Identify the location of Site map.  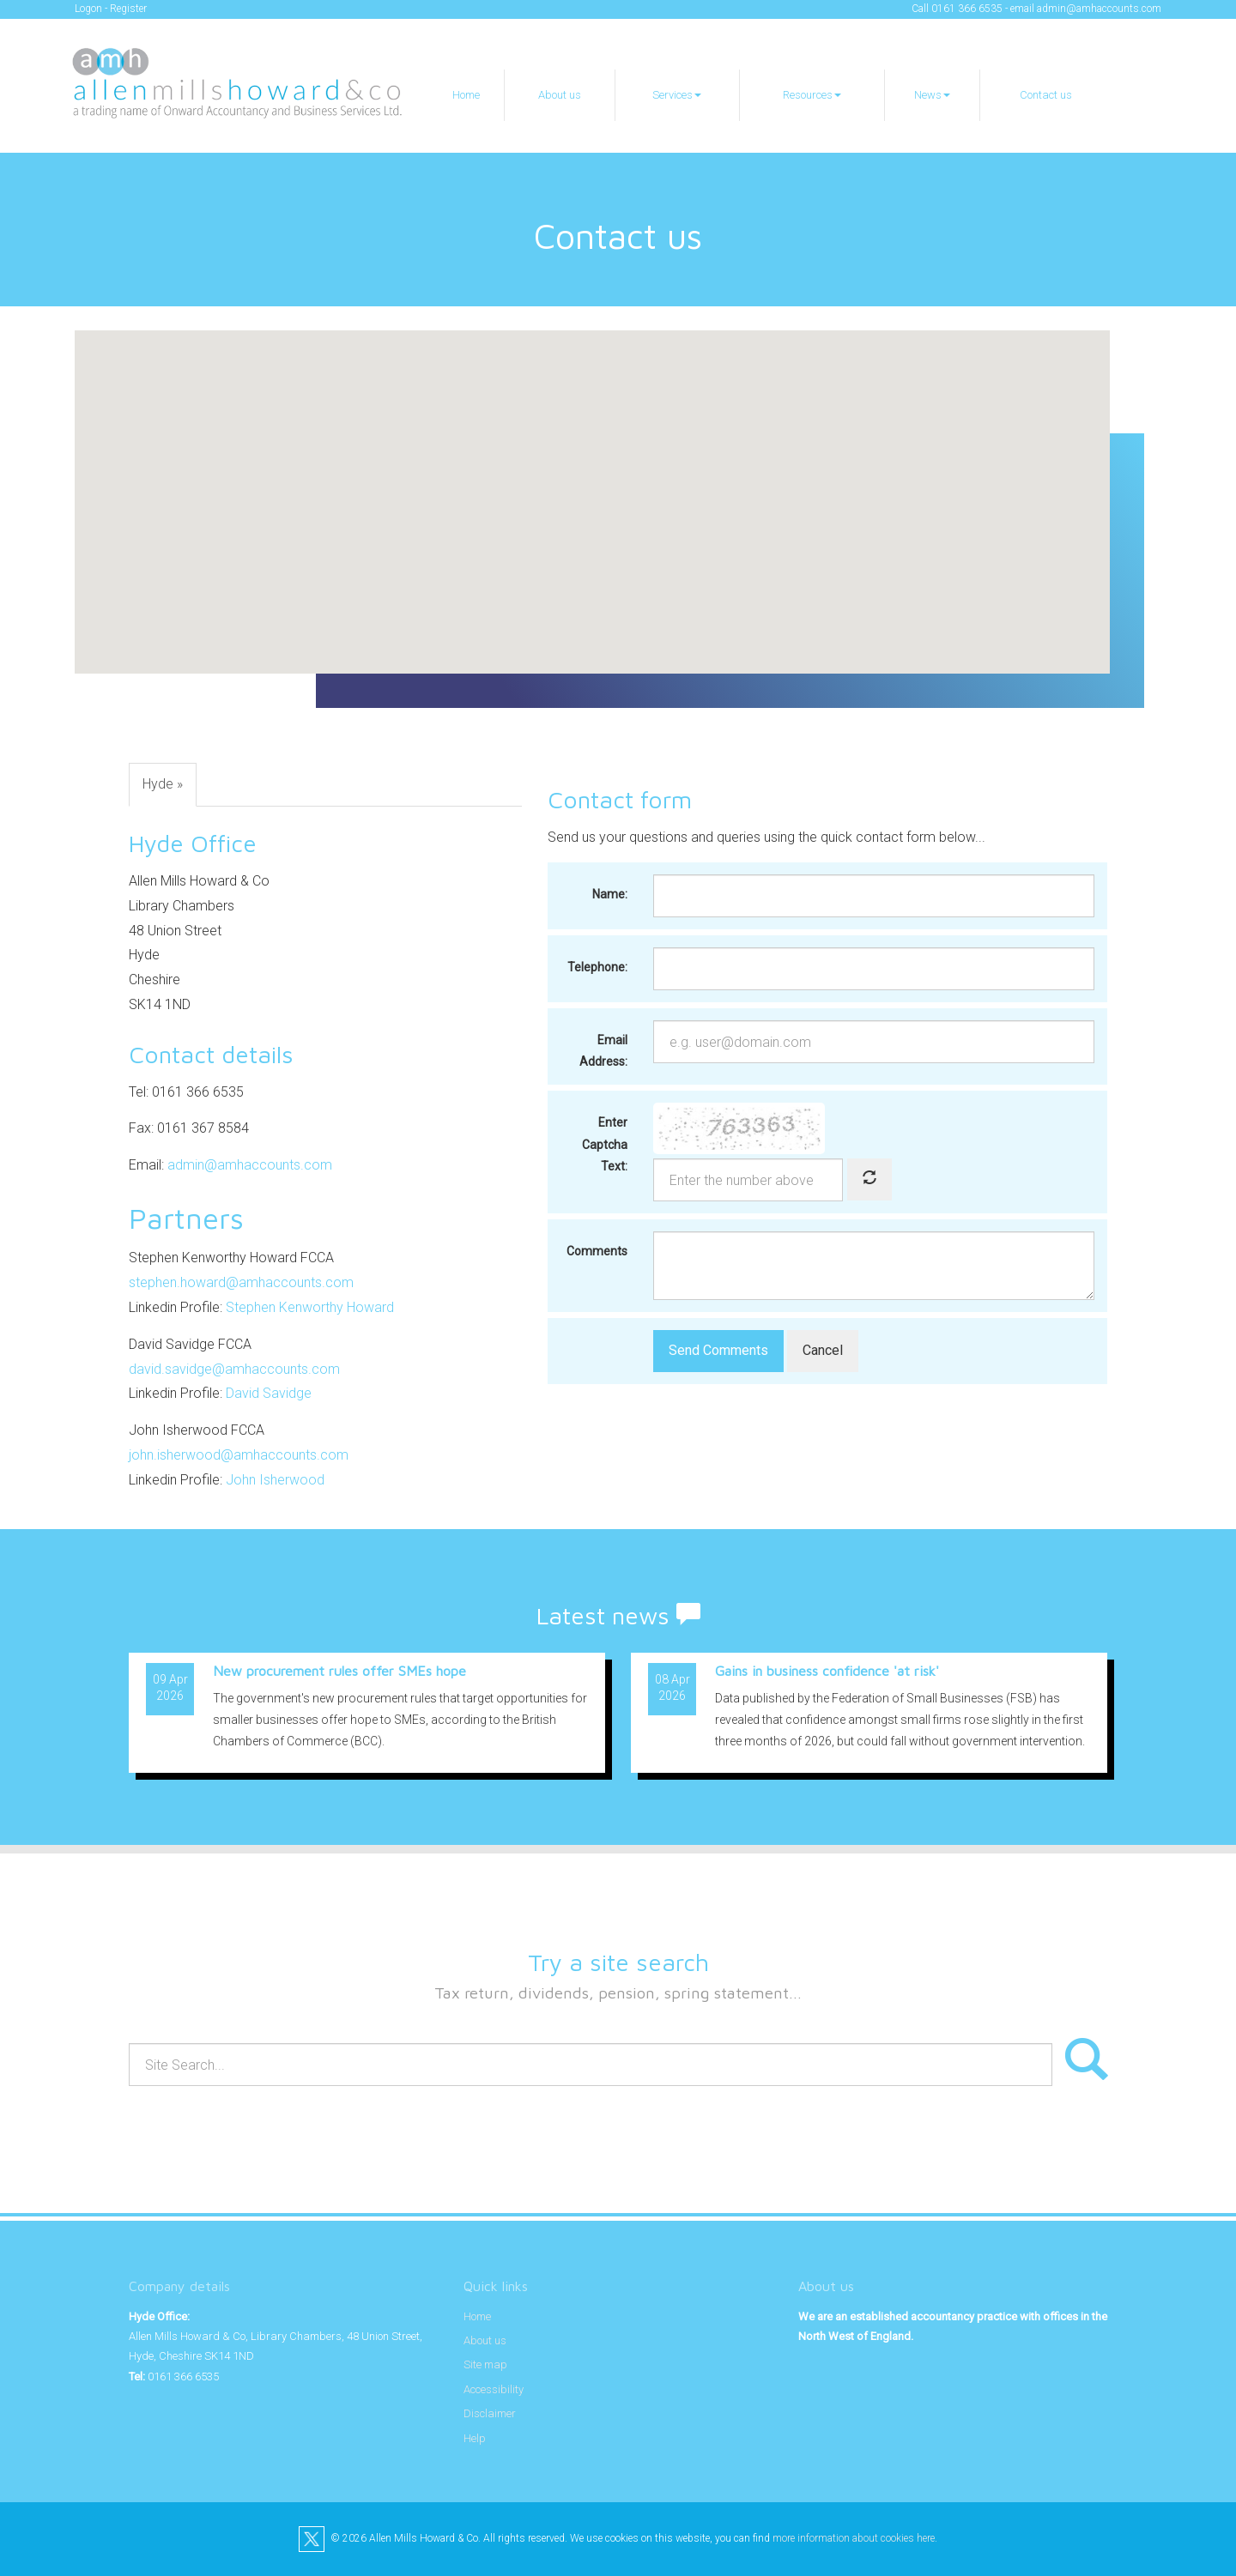
(485, 2364).